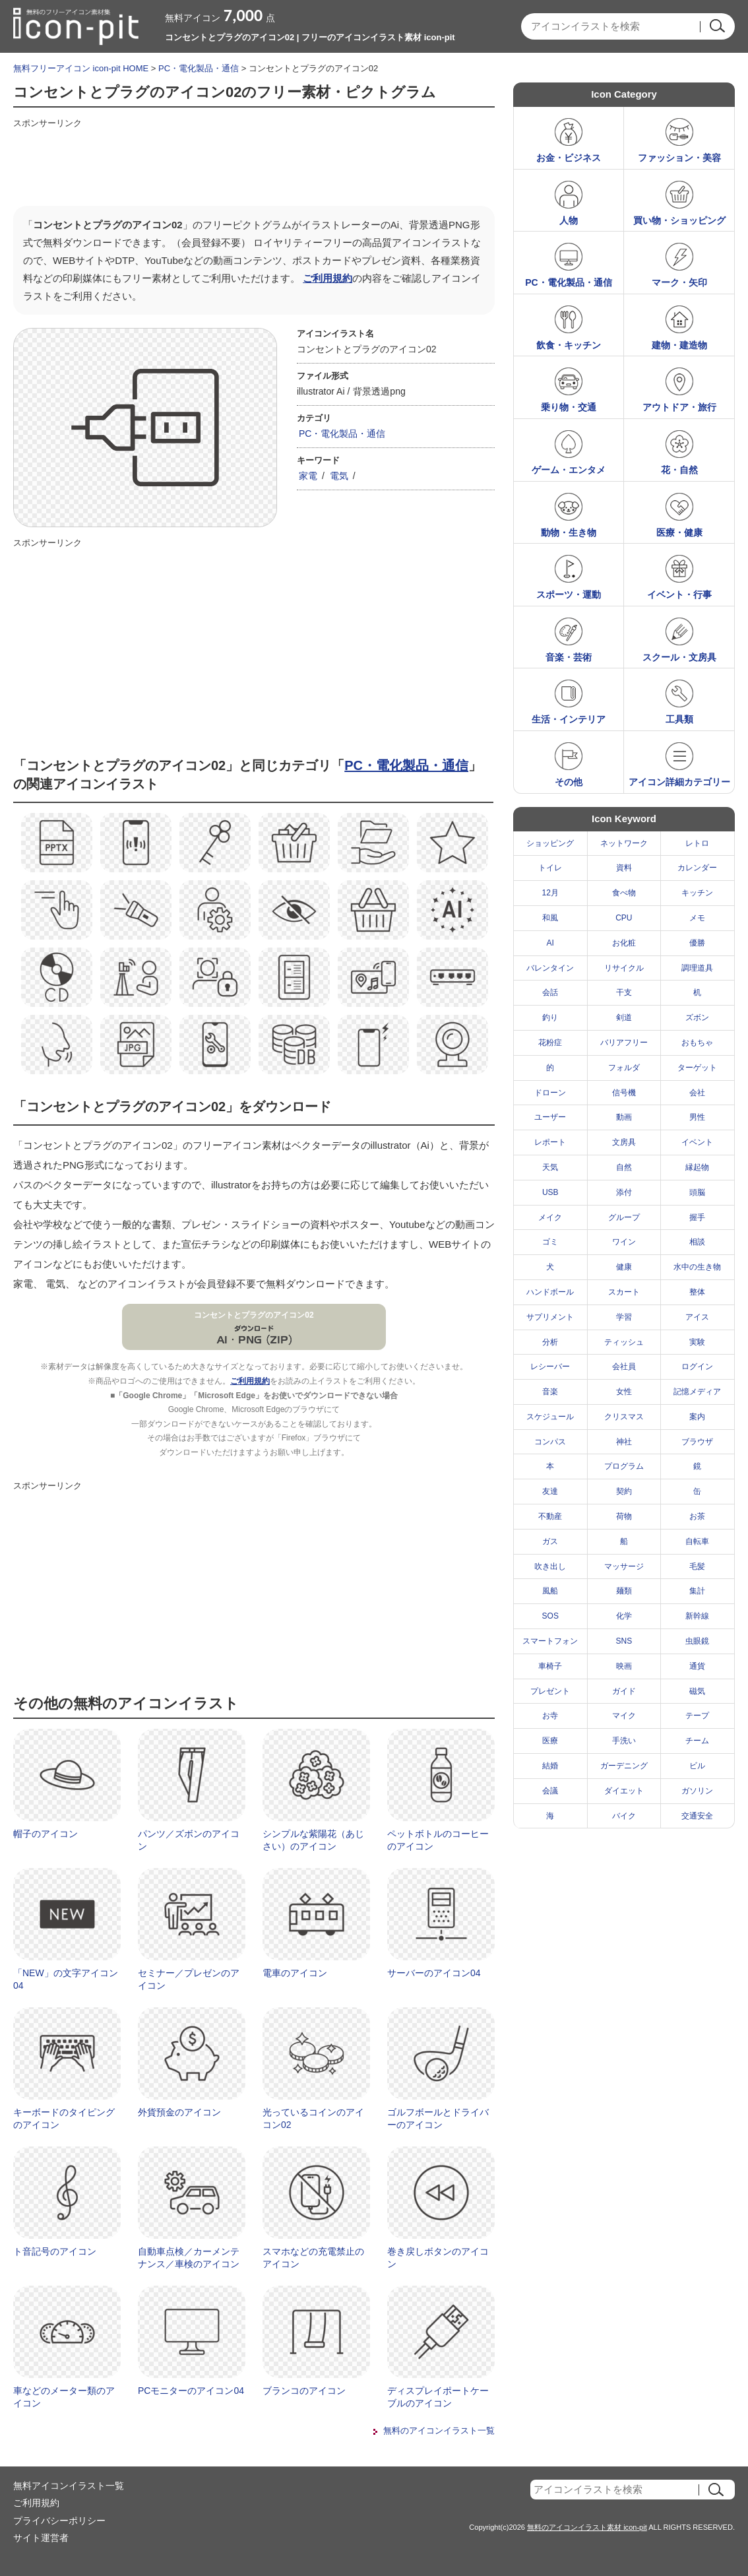 Image resolution: width=748 pixels, height=2576 pixels. I want to click on CPU, so click(623, 917).